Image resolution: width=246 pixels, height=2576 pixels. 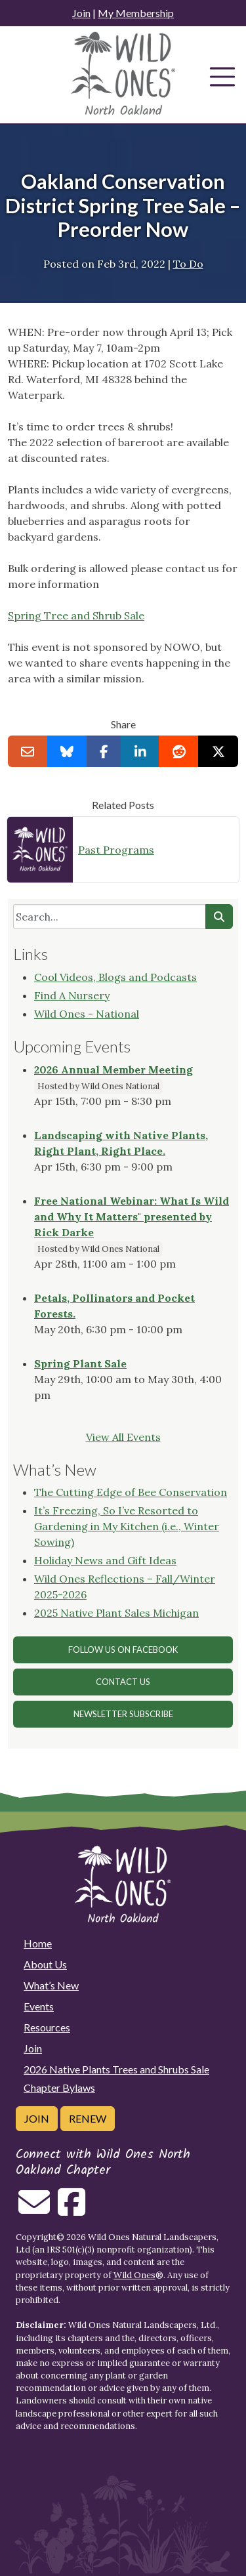 I want to click on Home, so click(x=38, y=1943).